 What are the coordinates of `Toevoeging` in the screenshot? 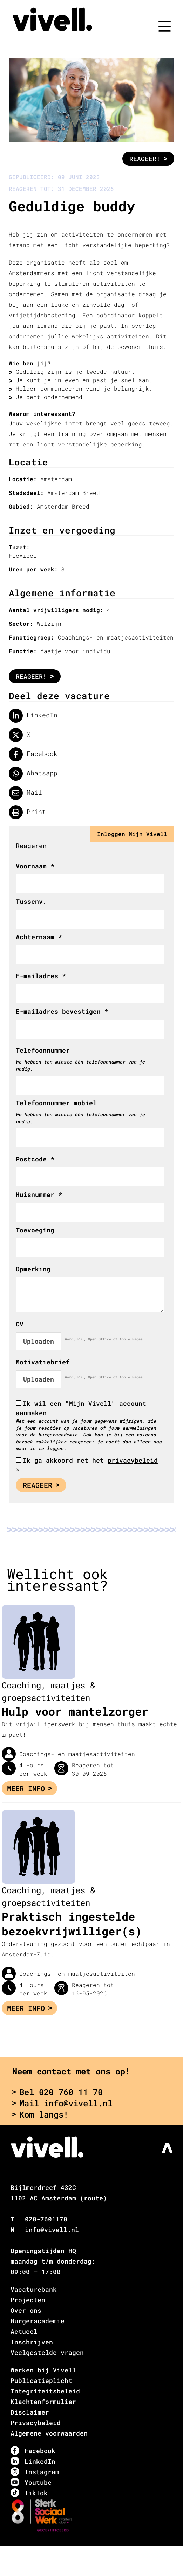 It's located at (35, 1230).